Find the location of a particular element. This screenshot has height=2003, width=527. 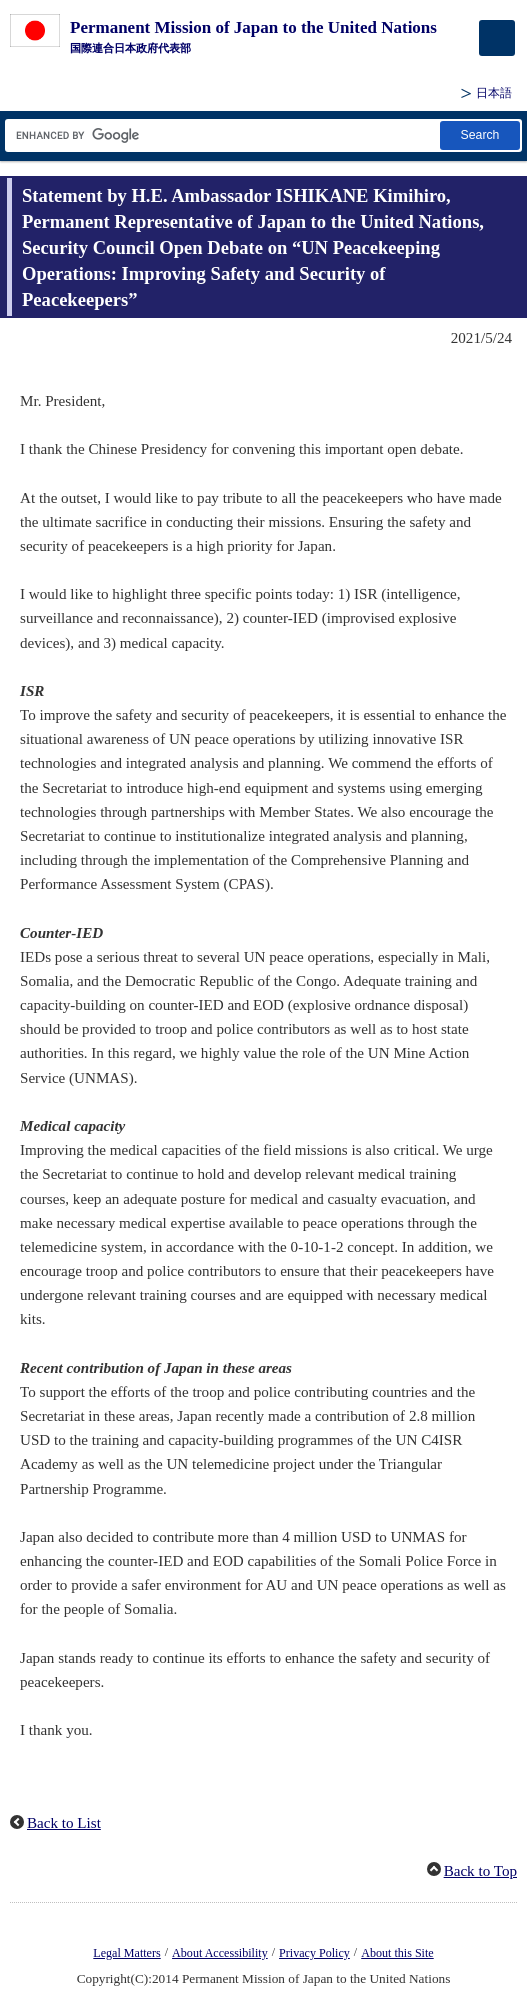

Back to List is located at coordinates (64, 1823).